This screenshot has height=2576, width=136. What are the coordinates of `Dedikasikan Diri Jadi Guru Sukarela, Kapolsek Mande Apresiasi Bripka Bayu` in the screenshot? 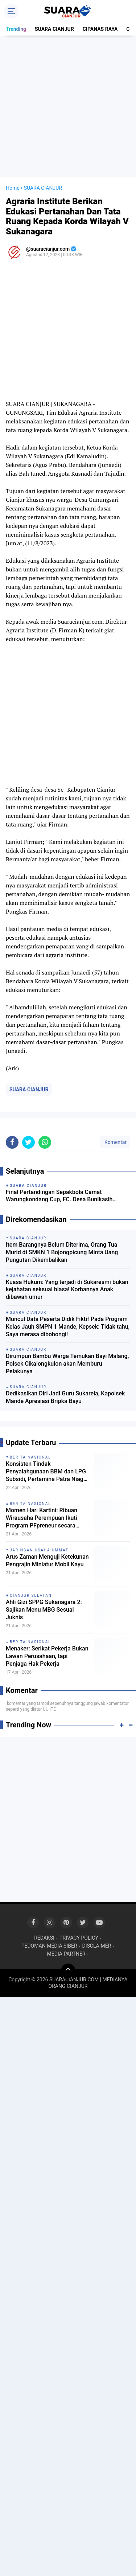 It's located at (65, 1397).